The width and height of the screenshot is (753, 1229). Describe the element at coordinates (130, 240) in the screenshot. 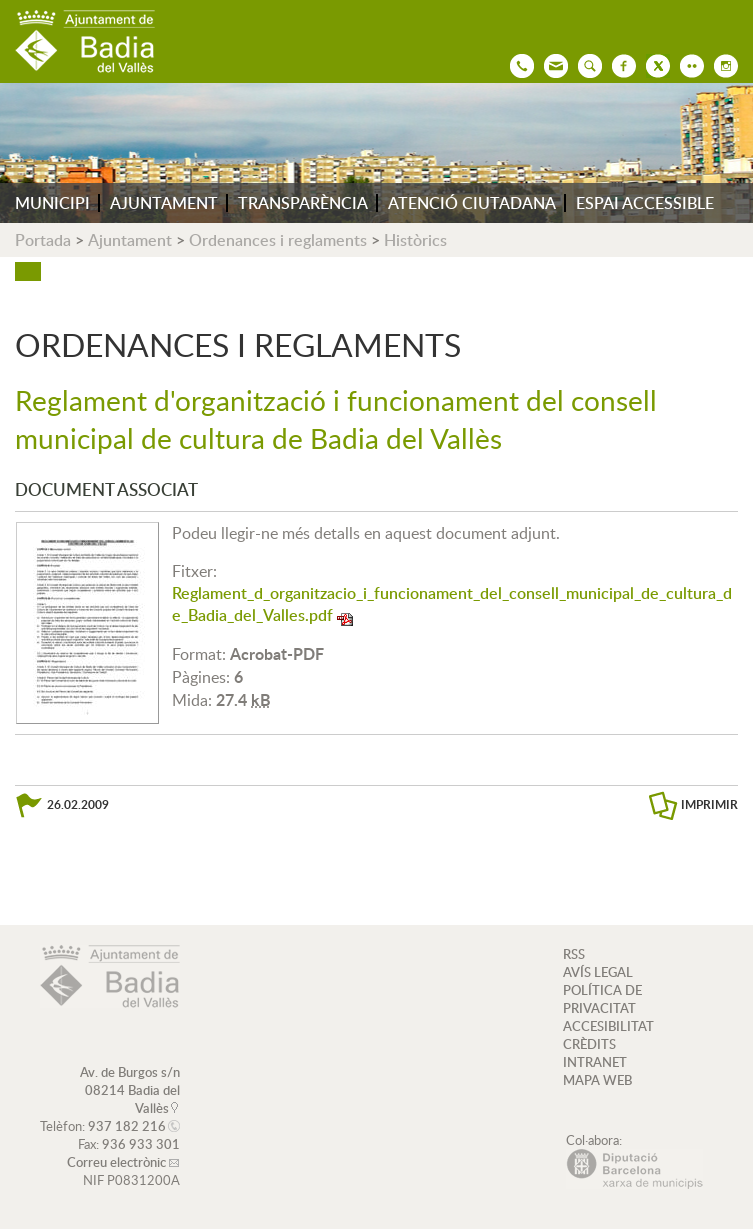

I see `Ajuntament` at that location.